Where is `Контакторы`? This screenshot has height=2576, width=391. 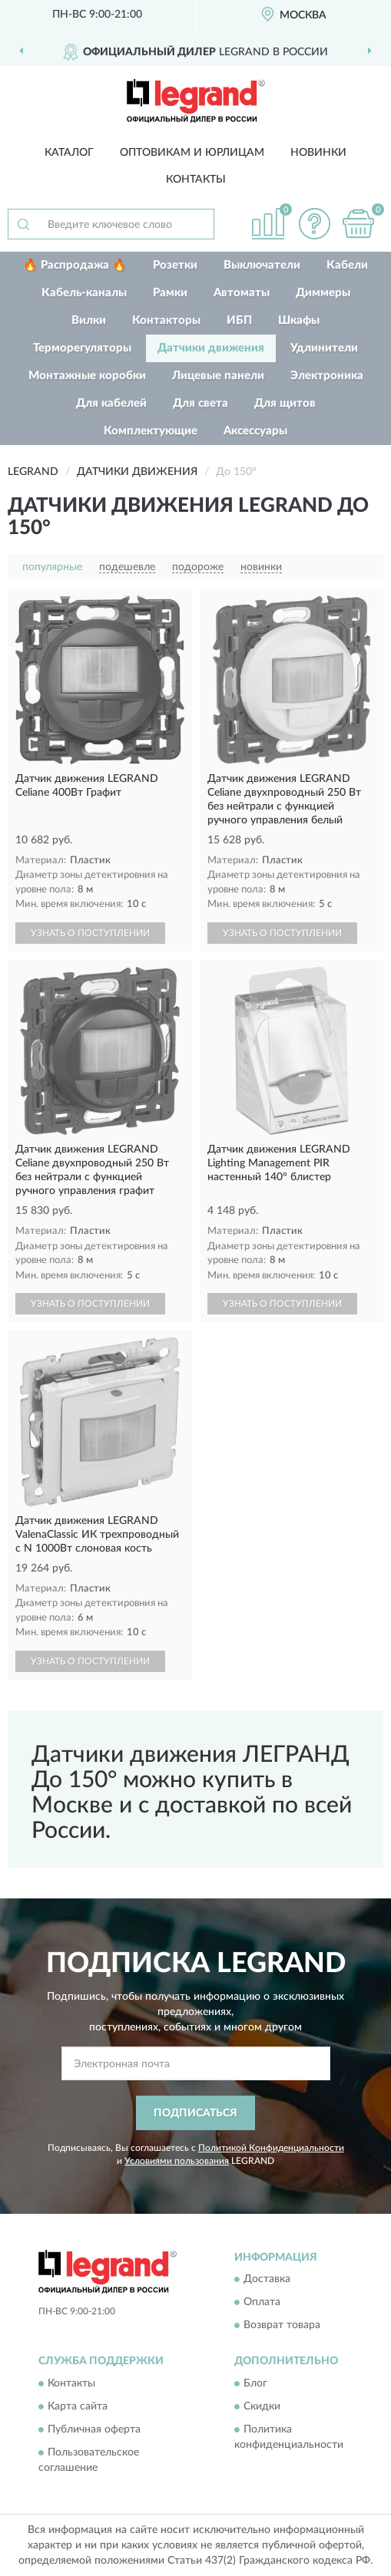
Контакторы is located at coordinates (166, 320).